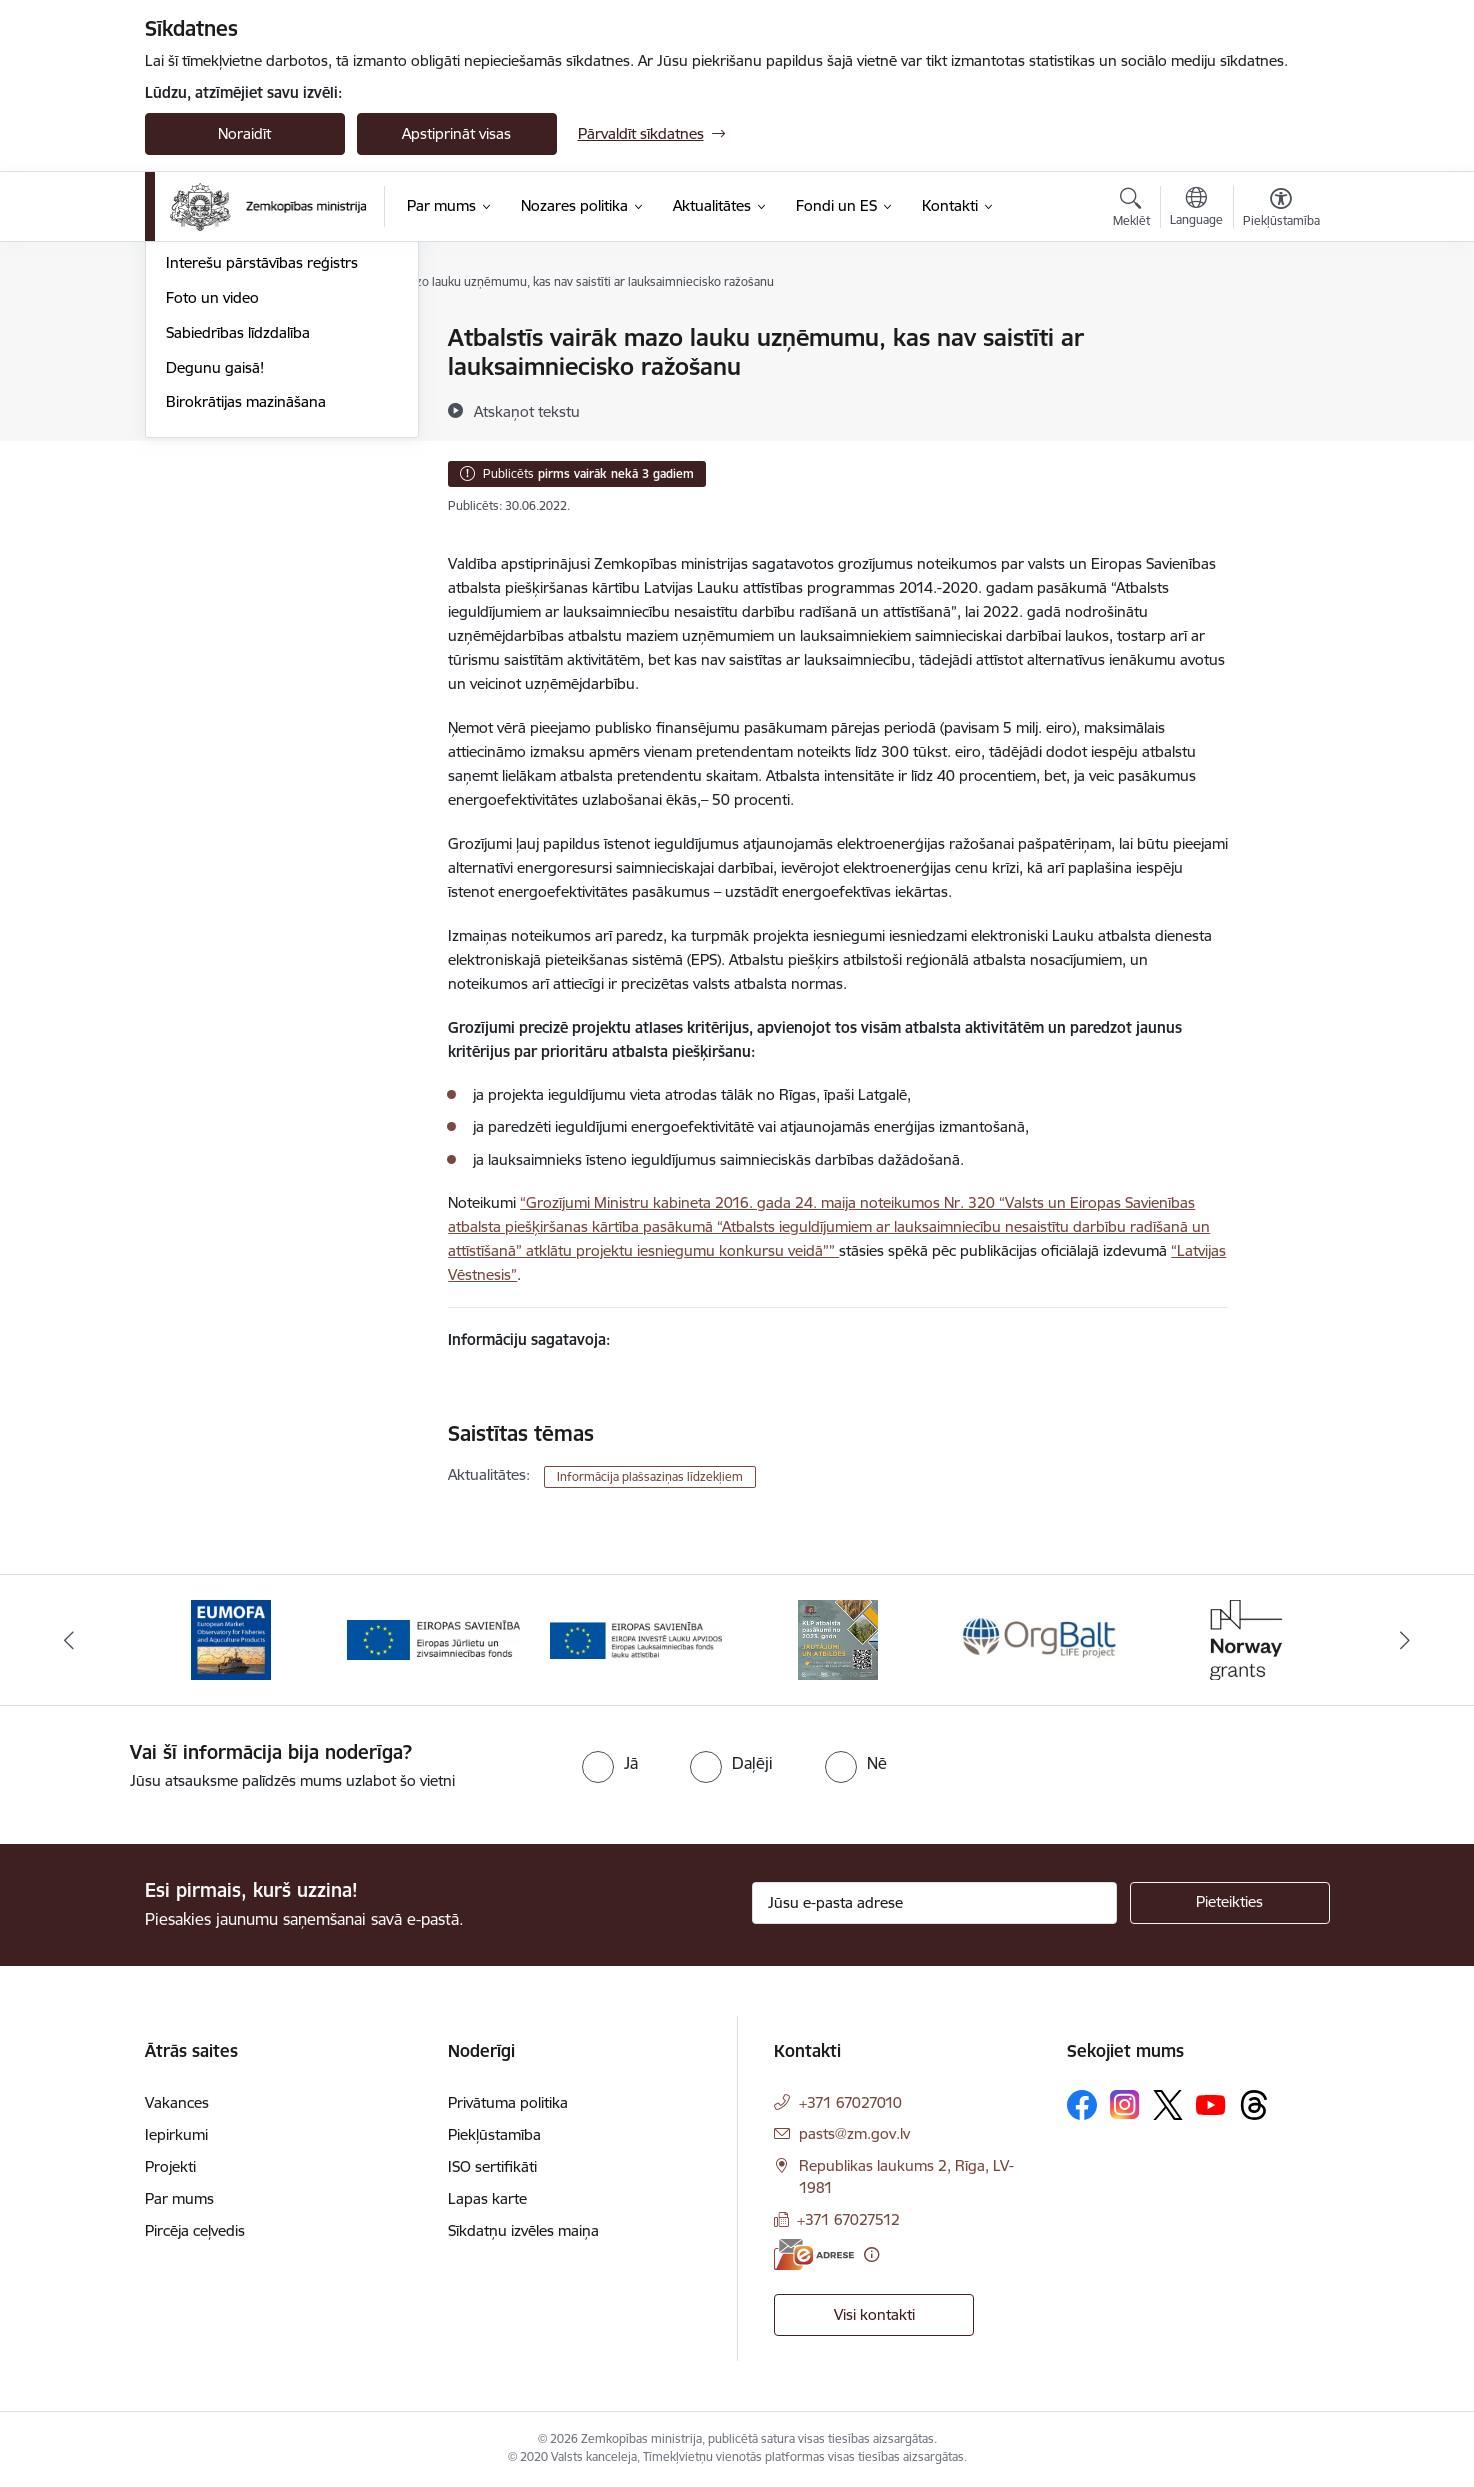 The image size is (1474, 2487). What do you see at coordinates (494, 2134) in the screenshot?
I see `Piekļūstamība` at bounding box center [494, 2134].